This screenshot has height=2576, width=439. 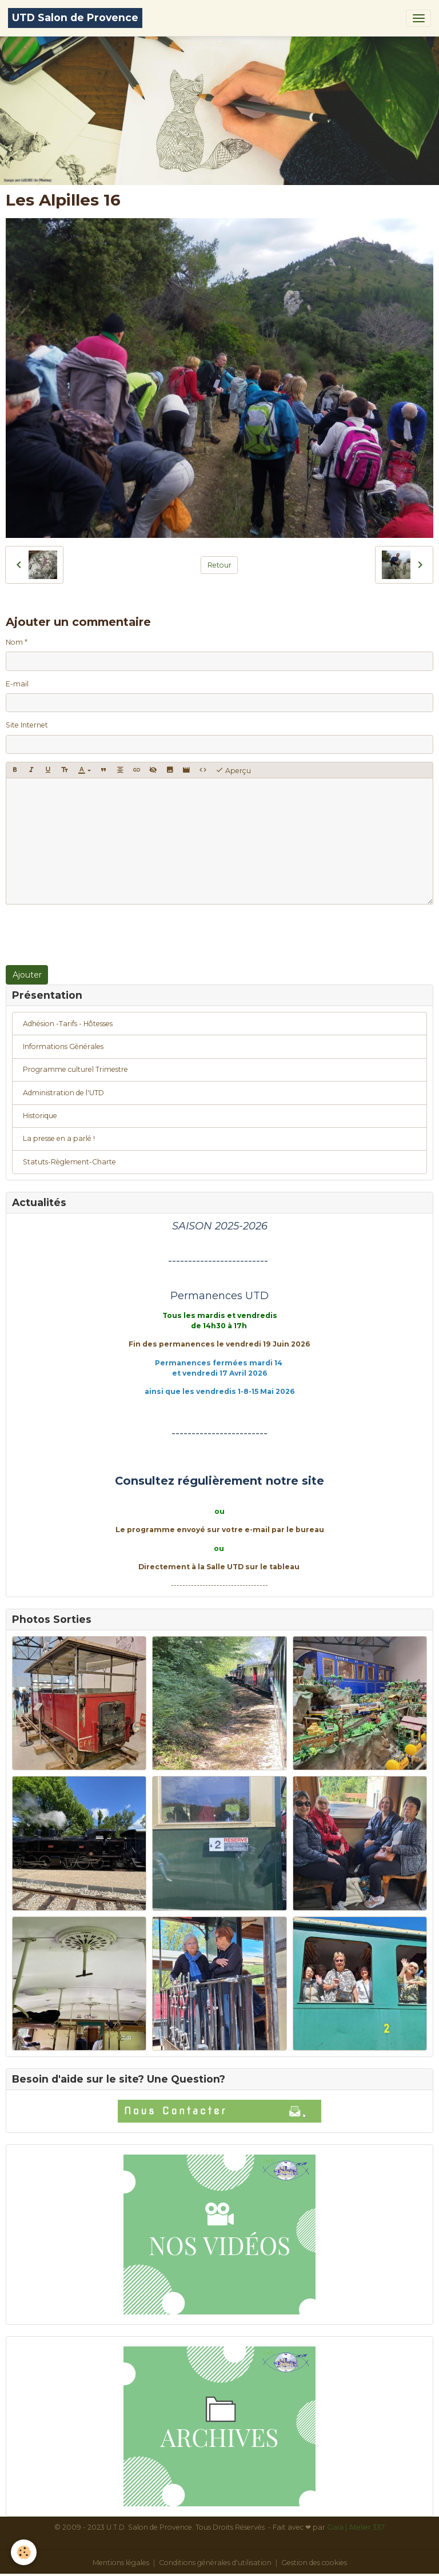 What do you see at coordinates (63, 1092) in the screenshot?
I see `Administration de l'UTD` at bounding box center [63, 1092].